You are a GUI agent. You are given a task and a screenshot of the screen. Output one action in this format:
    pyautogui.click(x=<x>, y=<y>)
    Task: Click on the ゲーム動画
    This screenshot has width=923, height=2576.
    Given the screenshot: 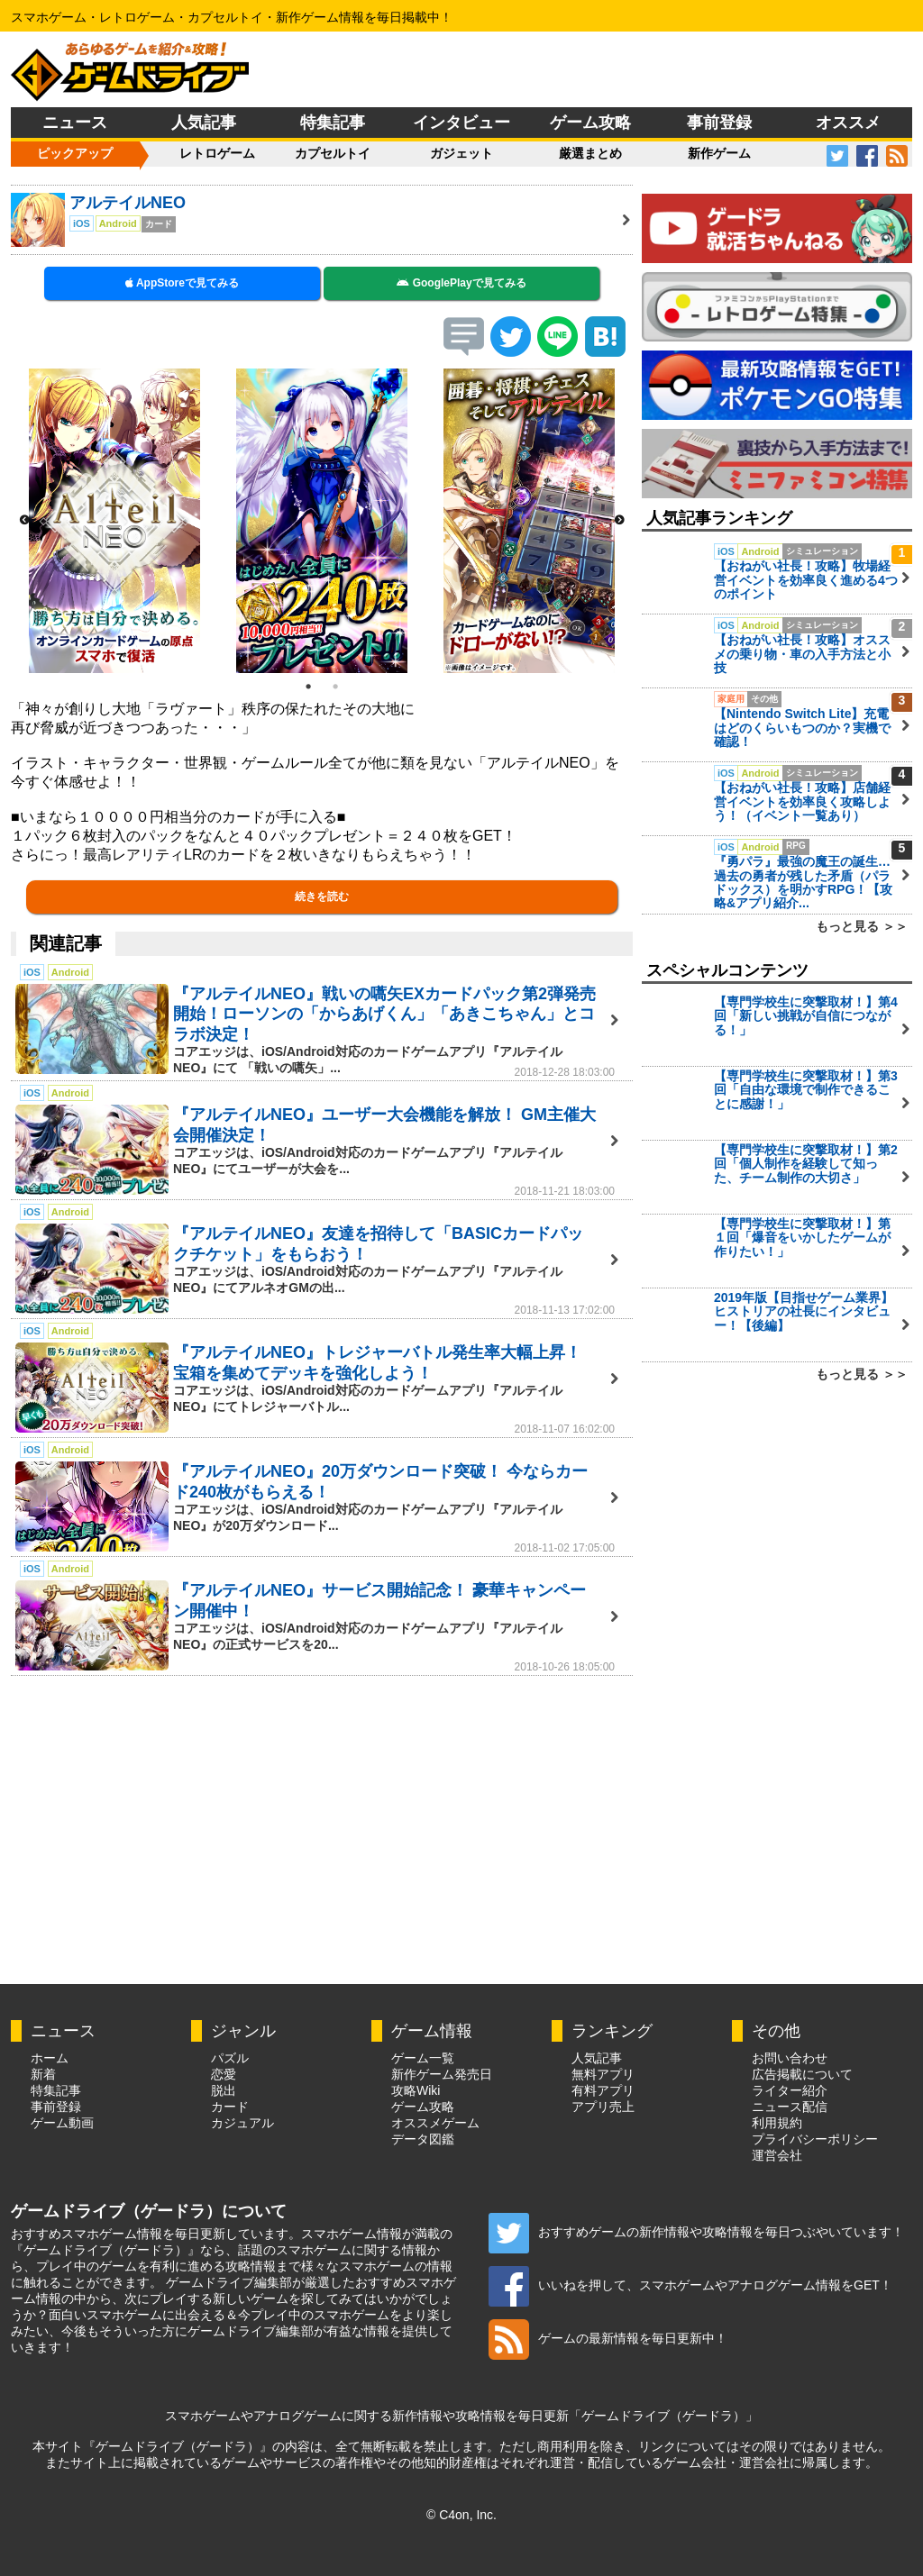 What is the action you would take?
    pyautogui.click(x=62, y=2123)
    